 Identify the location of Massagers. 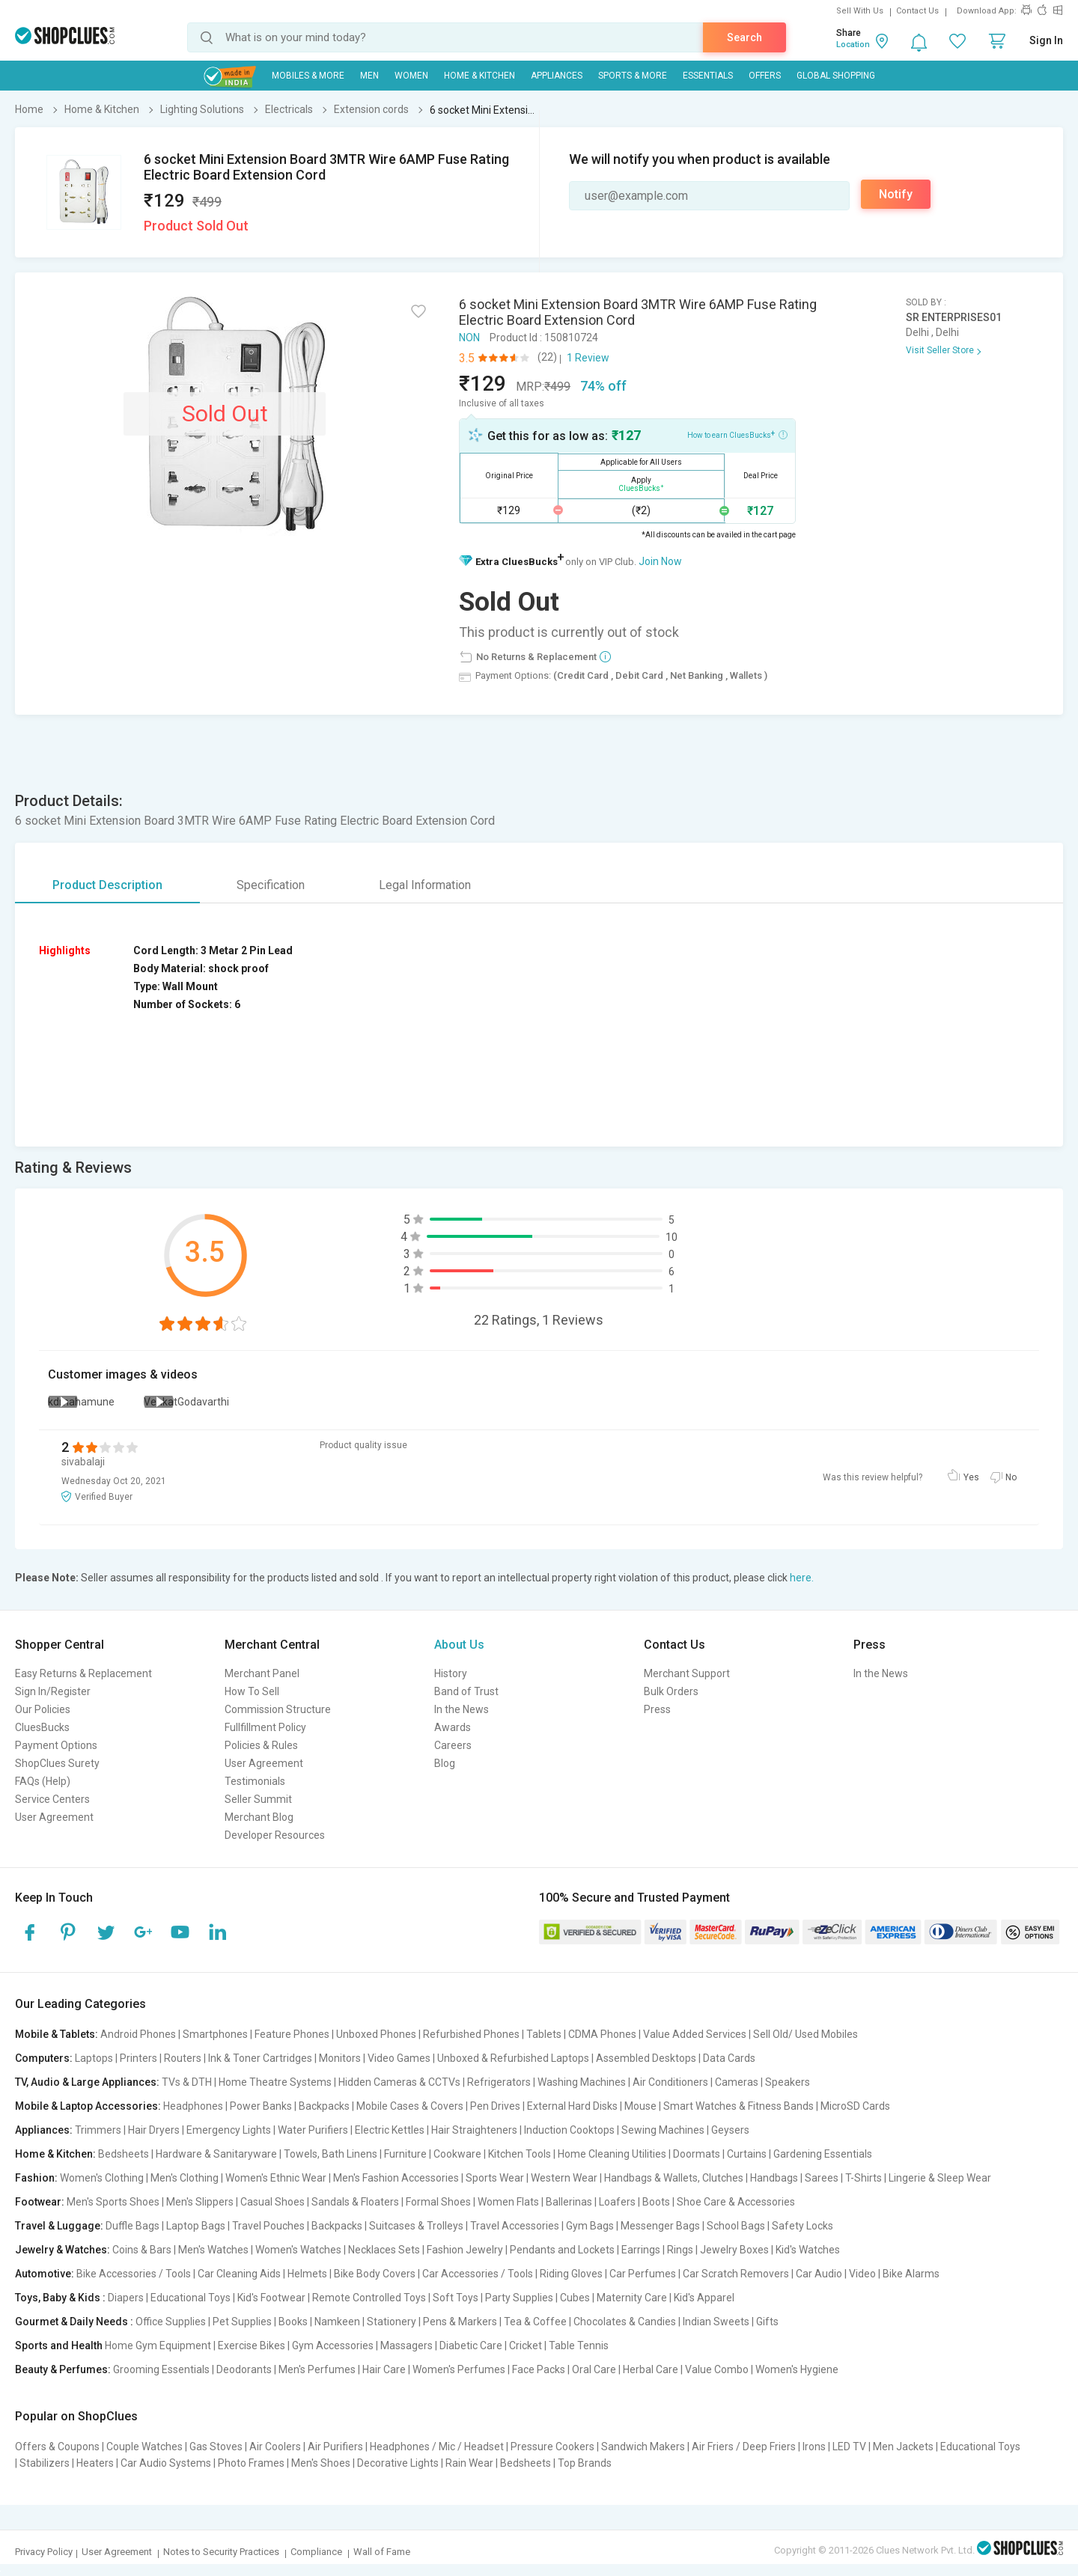
(406, 2345).